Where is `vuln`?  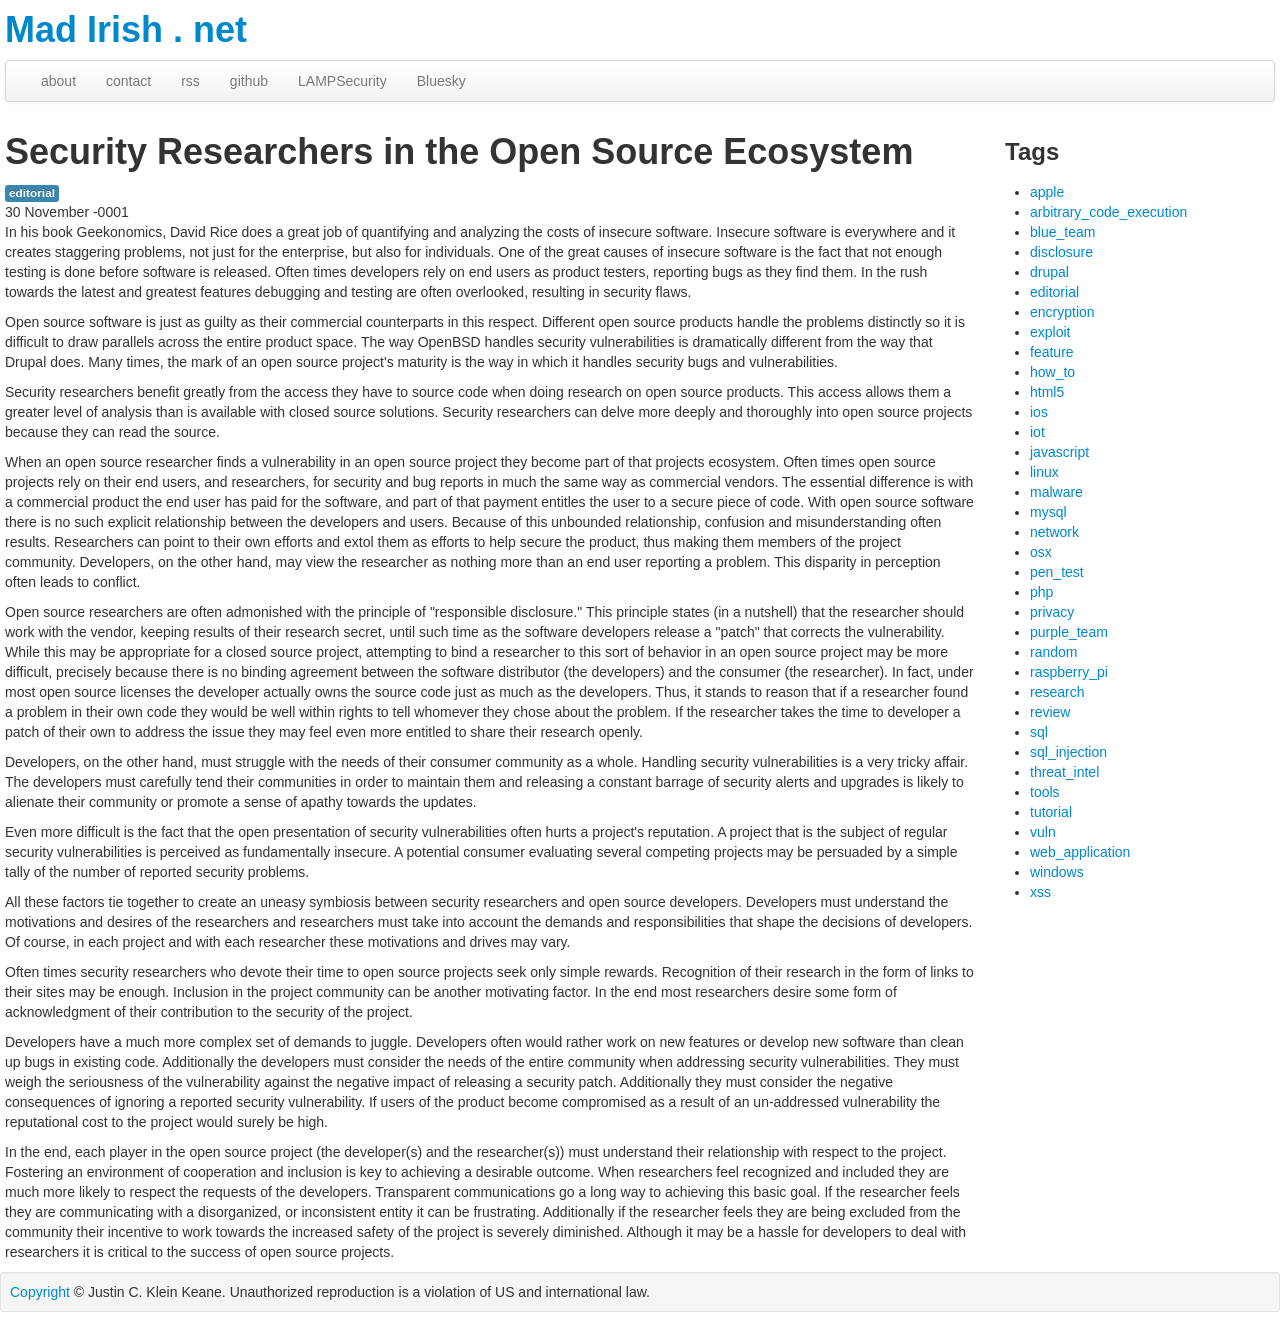
vuln is located at coordinates (1043, 832).